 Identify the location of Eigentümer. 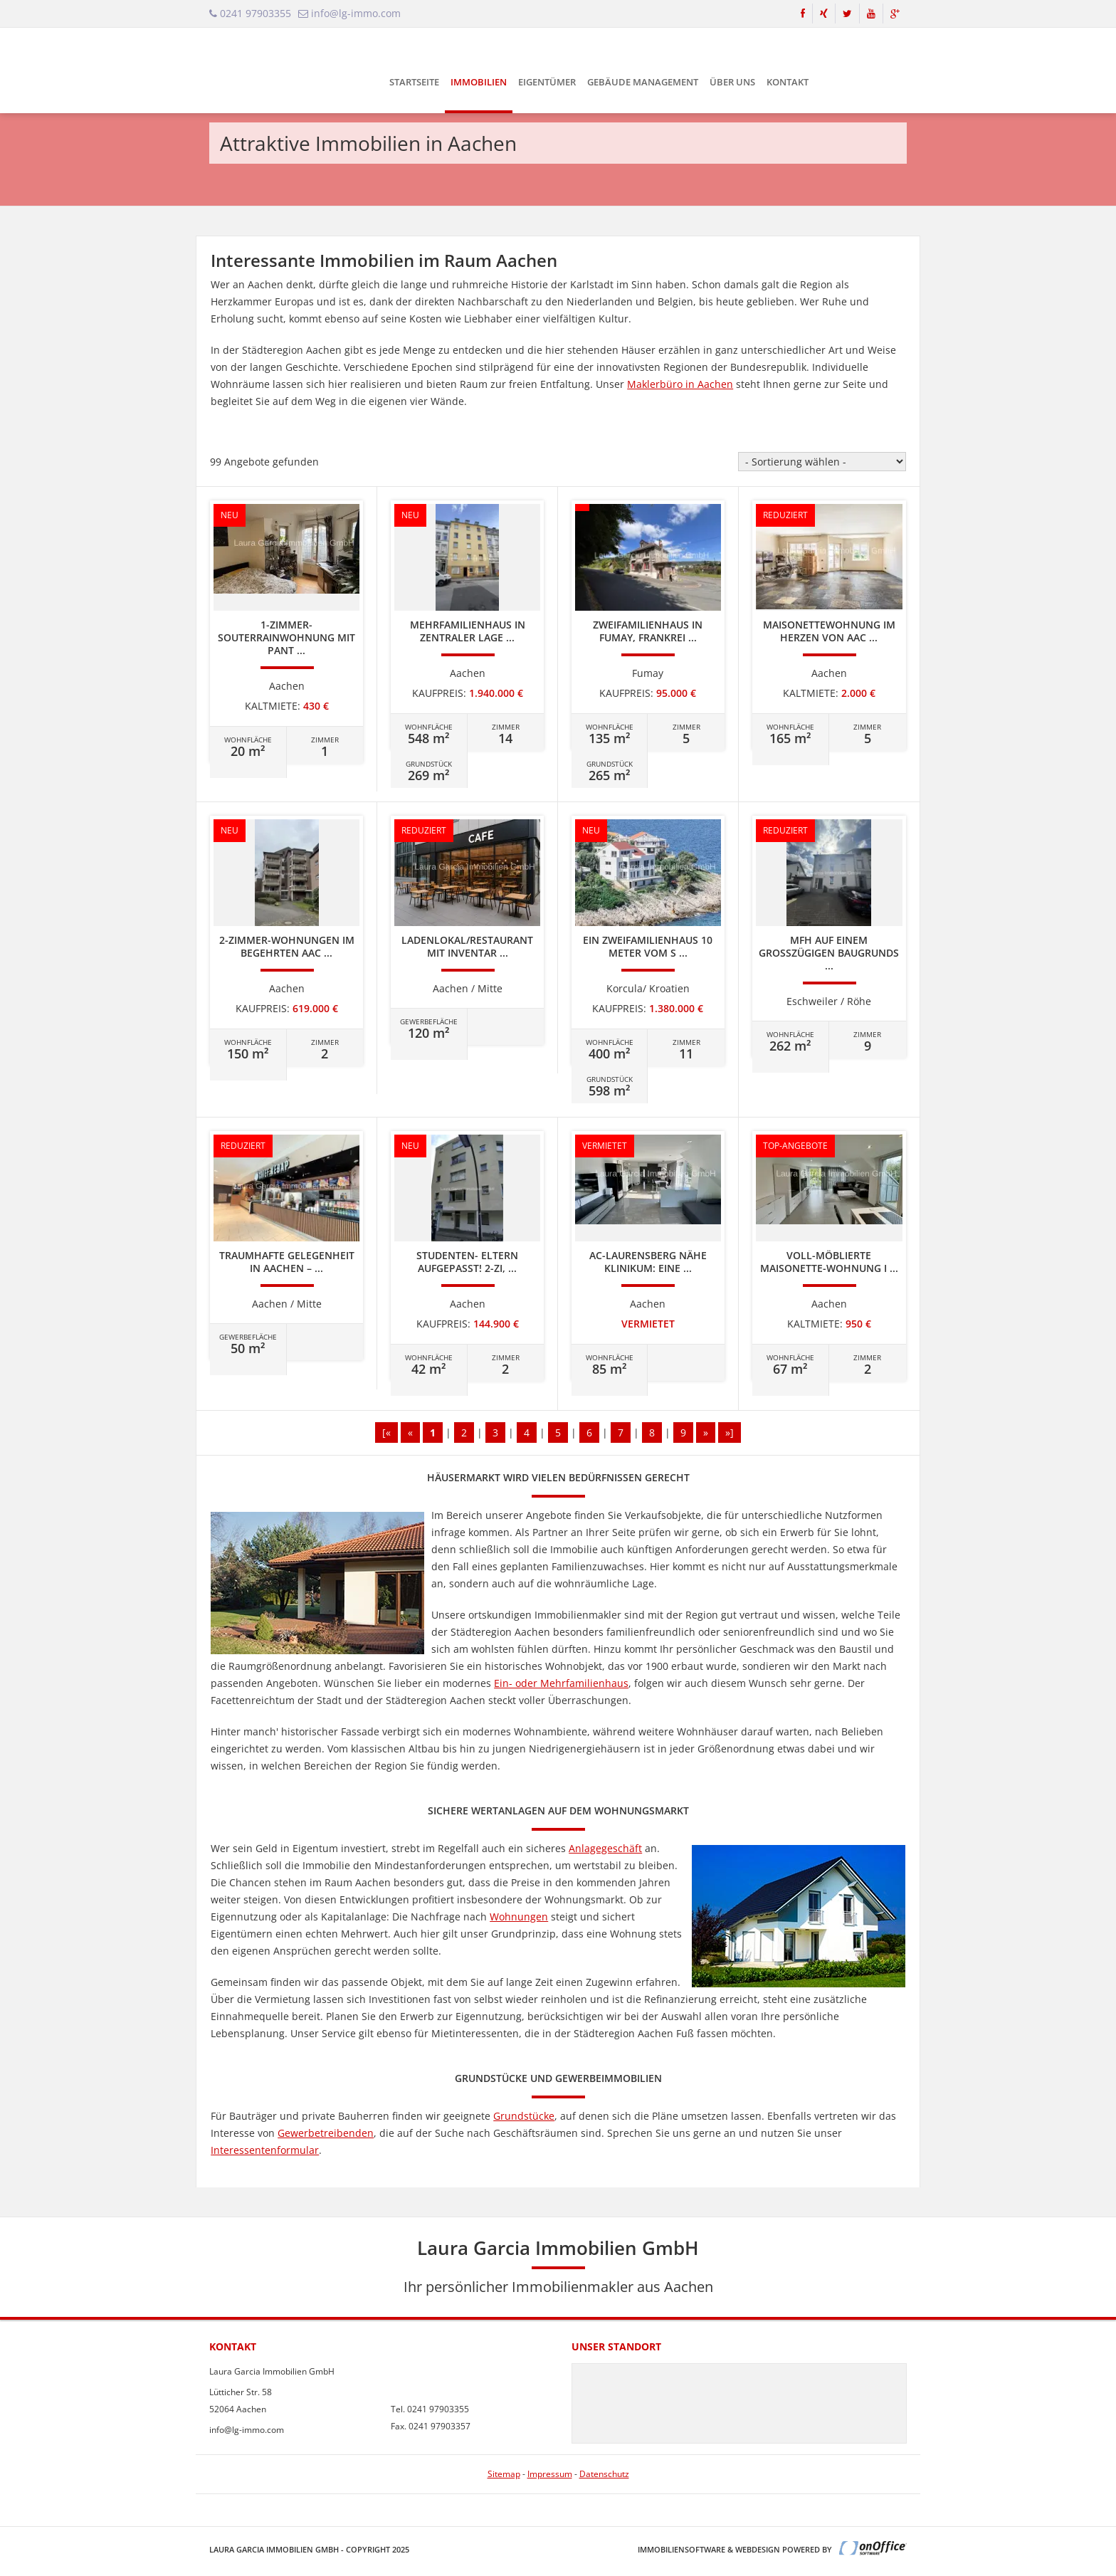
(547, 81).